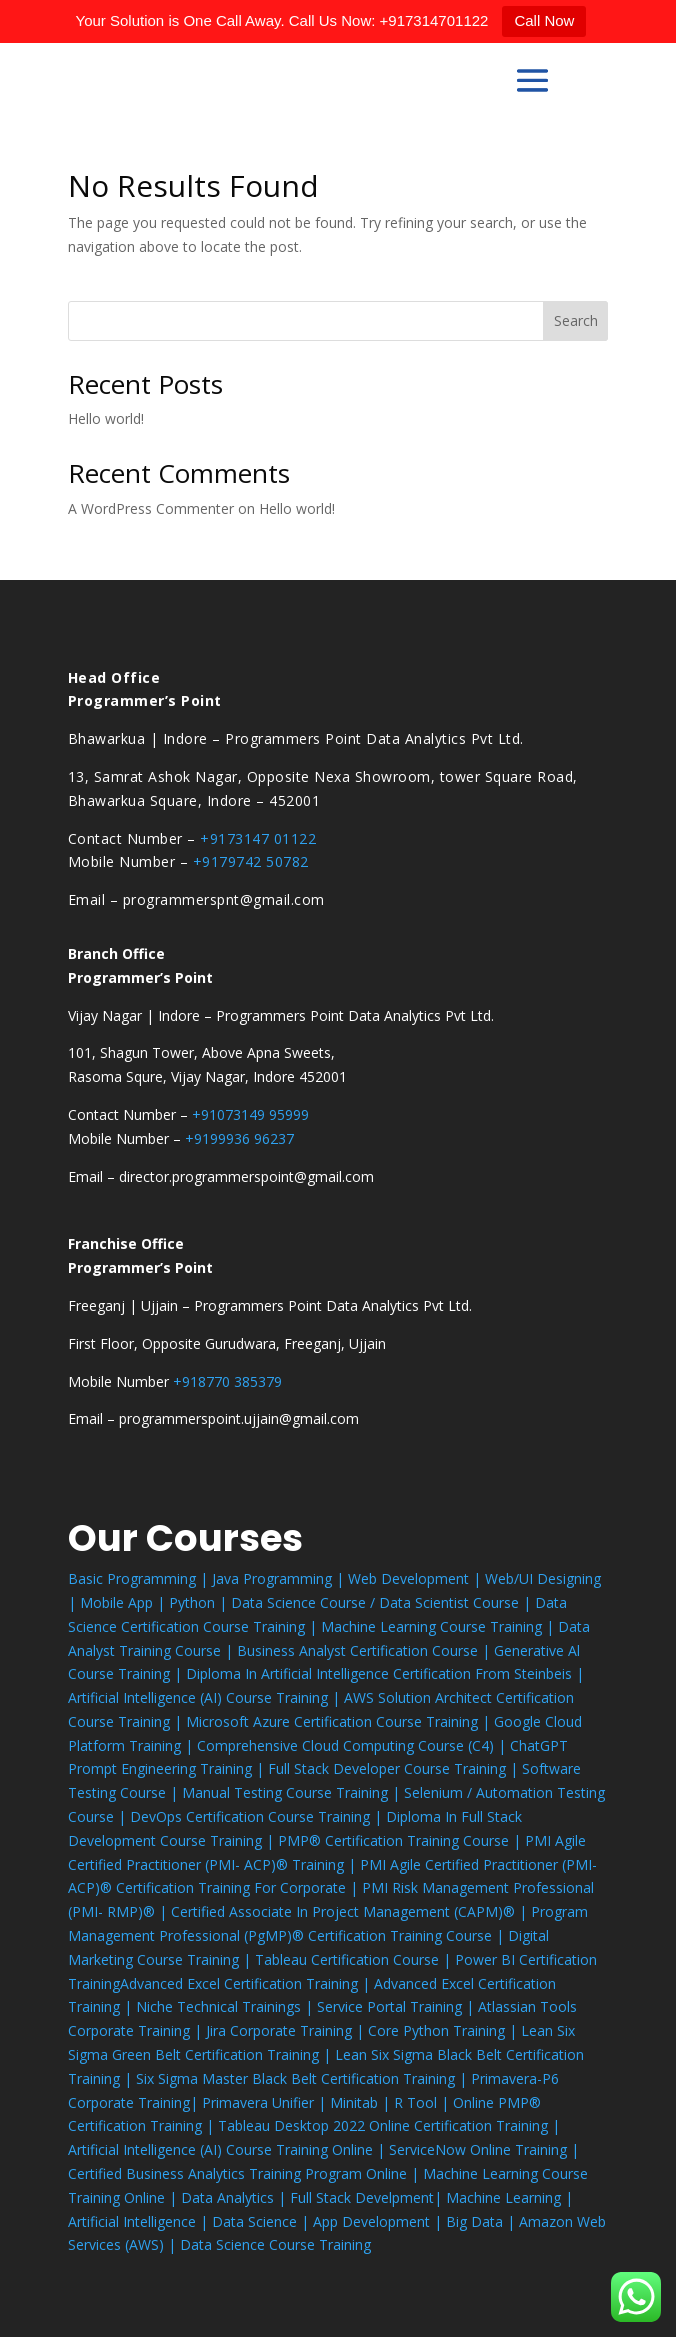  I want to click on App Development |, so click(379, 2221).